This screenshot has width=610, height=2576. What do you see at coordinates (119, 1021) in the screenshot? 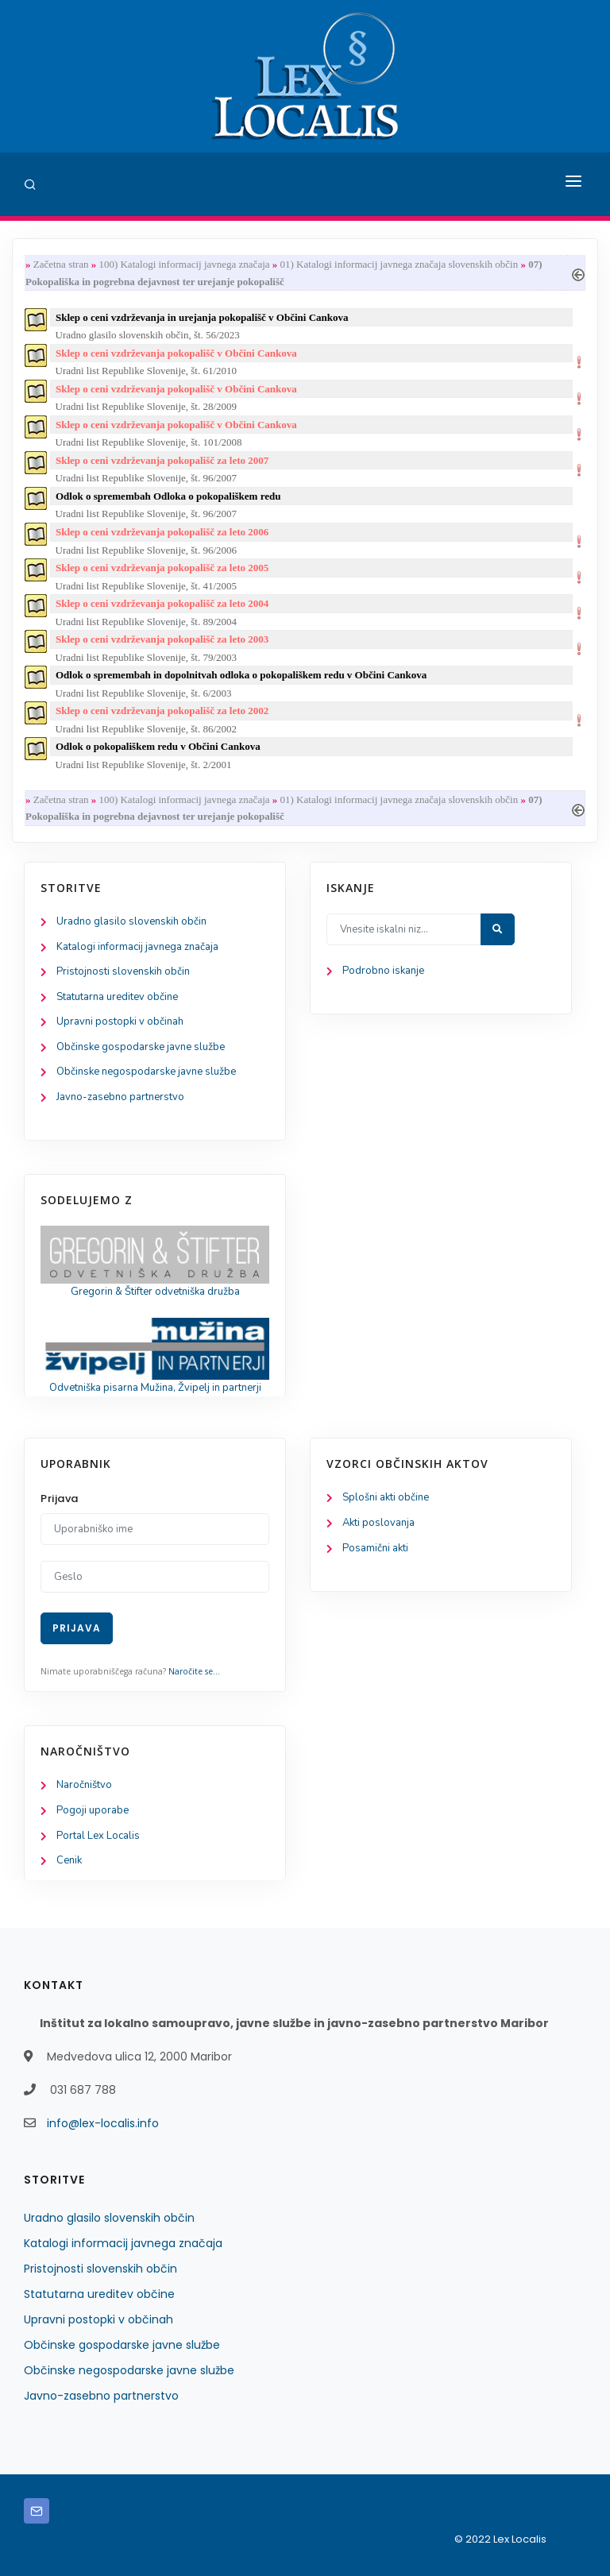
I see `Upravni postopki v občinah` at bounding box center [119, 1021].